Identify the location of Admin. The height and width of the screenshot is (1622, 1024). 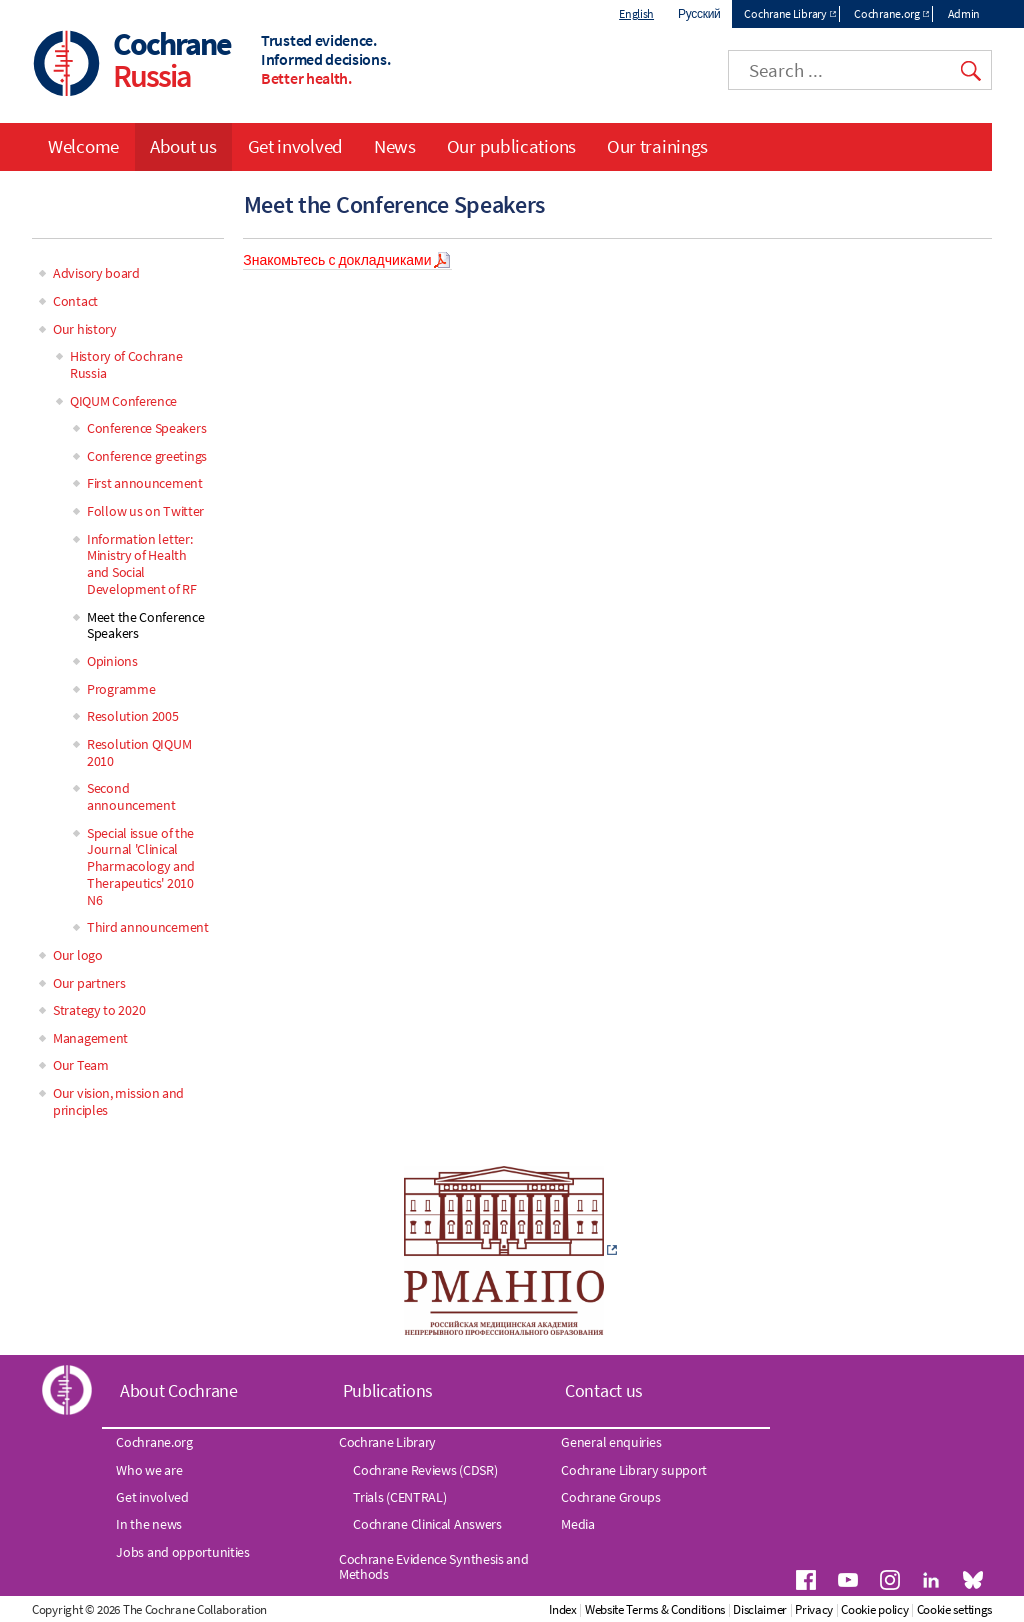
(964, 13).